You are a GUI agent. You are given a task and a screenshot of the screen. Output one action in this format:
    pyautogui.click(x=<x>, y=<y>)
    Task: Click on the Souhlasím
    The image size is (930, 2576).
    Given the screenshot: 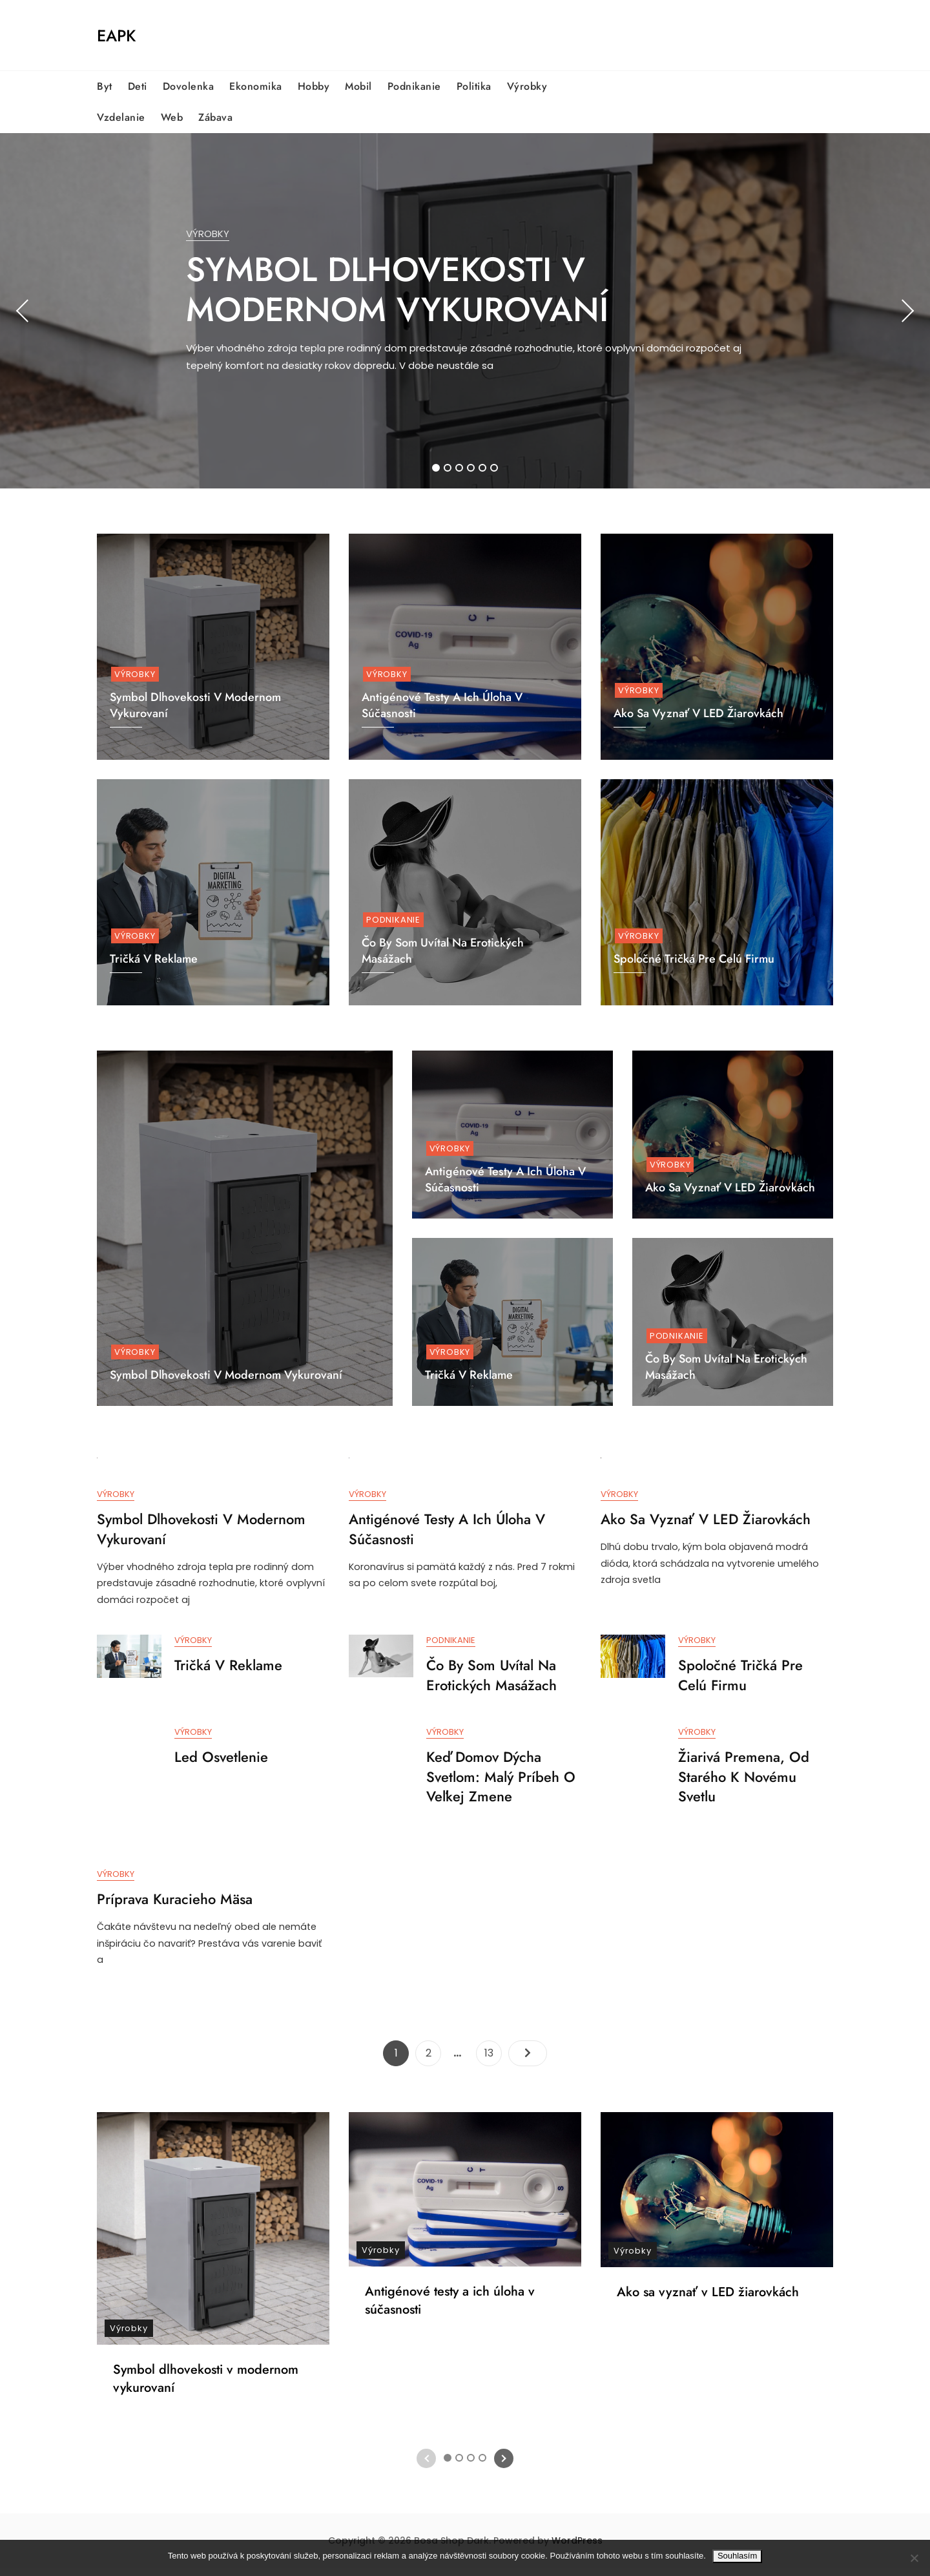 What is the action you would take?
    pyautogui.click(x=737, y=2555)
    